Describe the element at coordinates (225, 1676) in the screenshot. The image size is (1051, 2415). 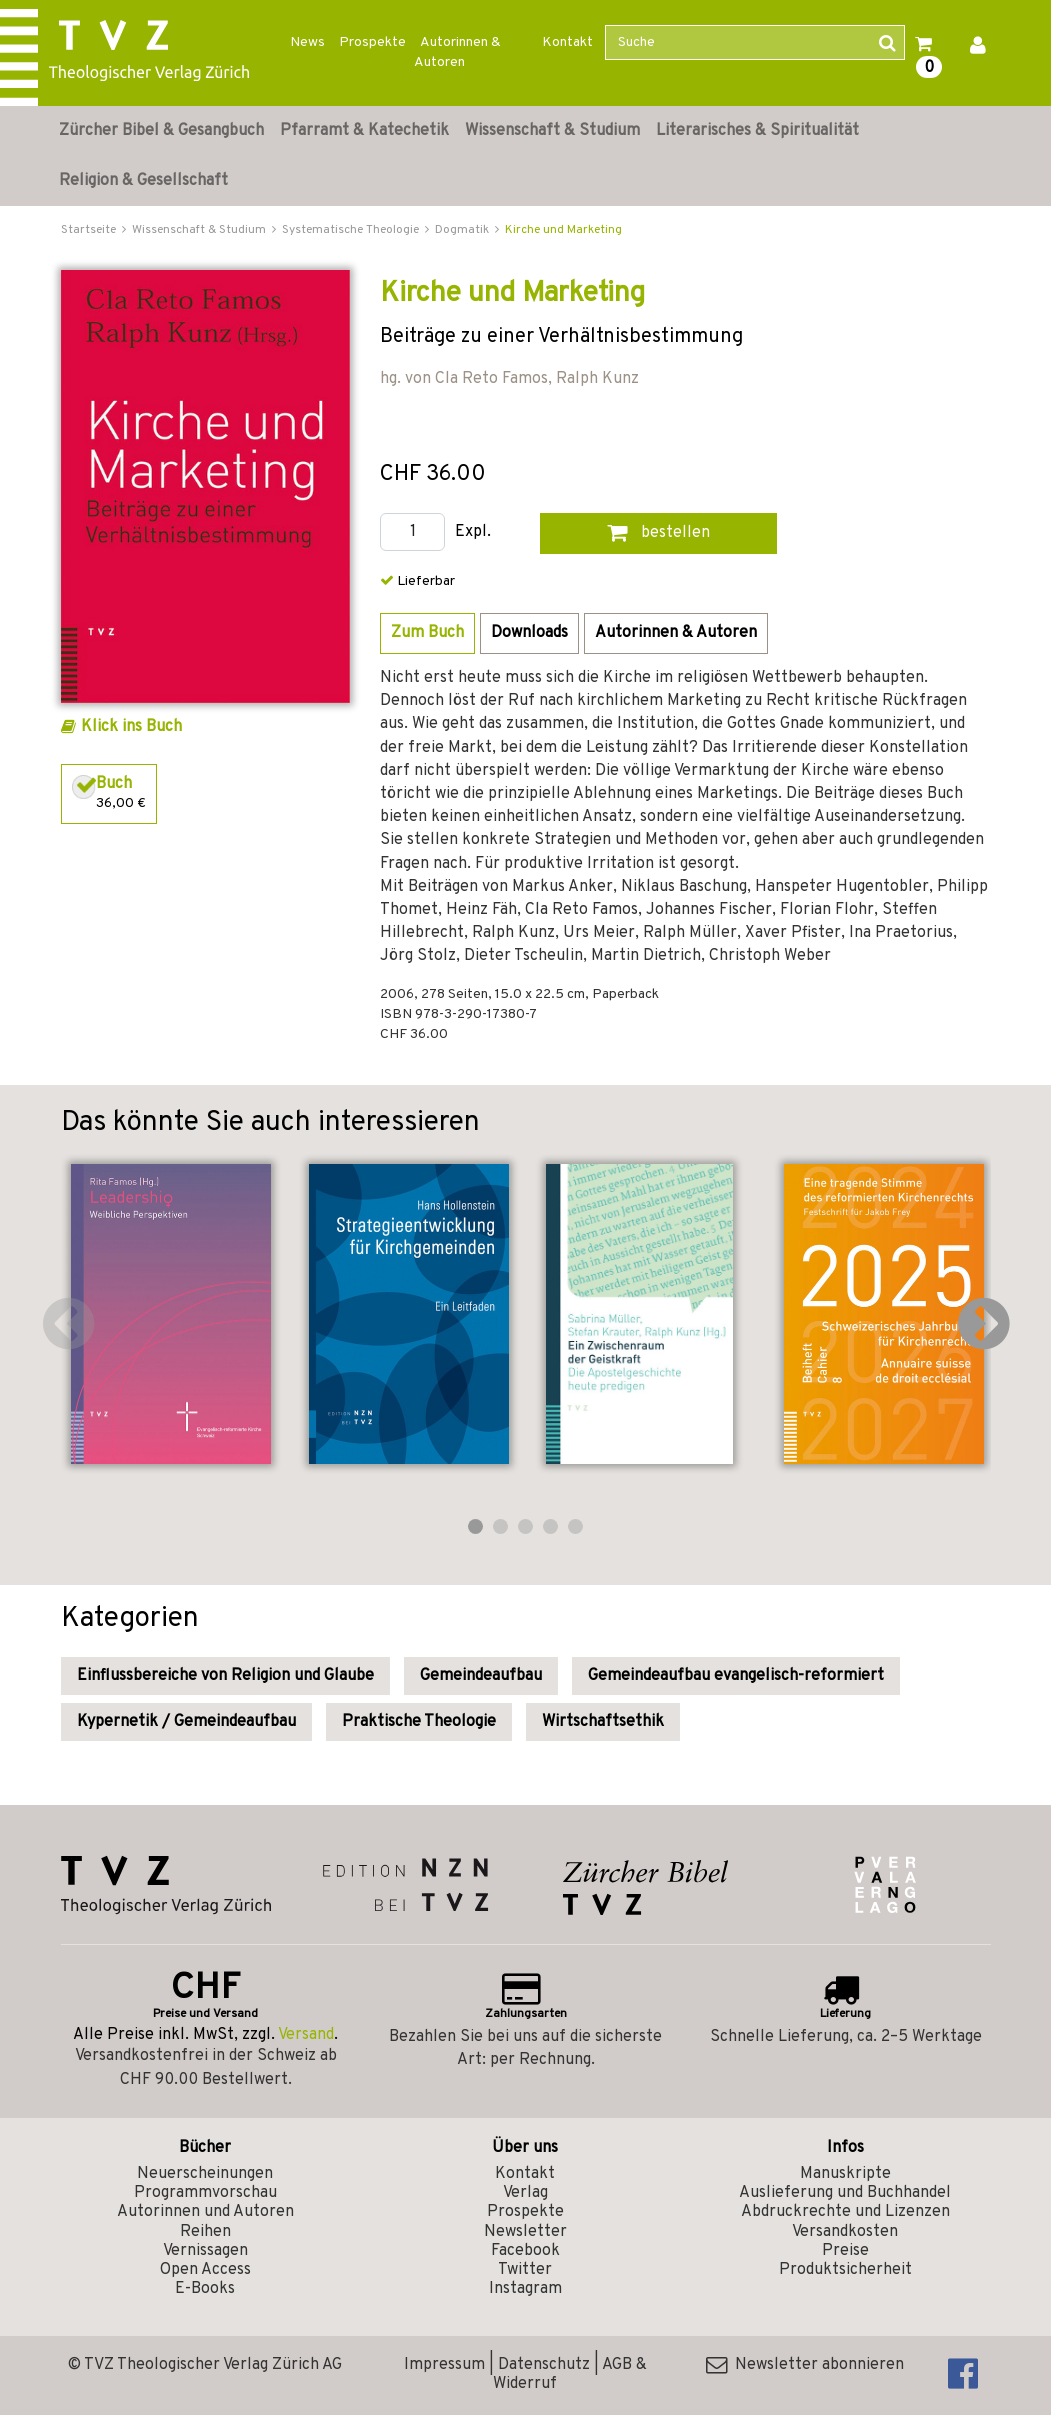
I see `Einflussbereiche von Religion und Glaube` at that location.